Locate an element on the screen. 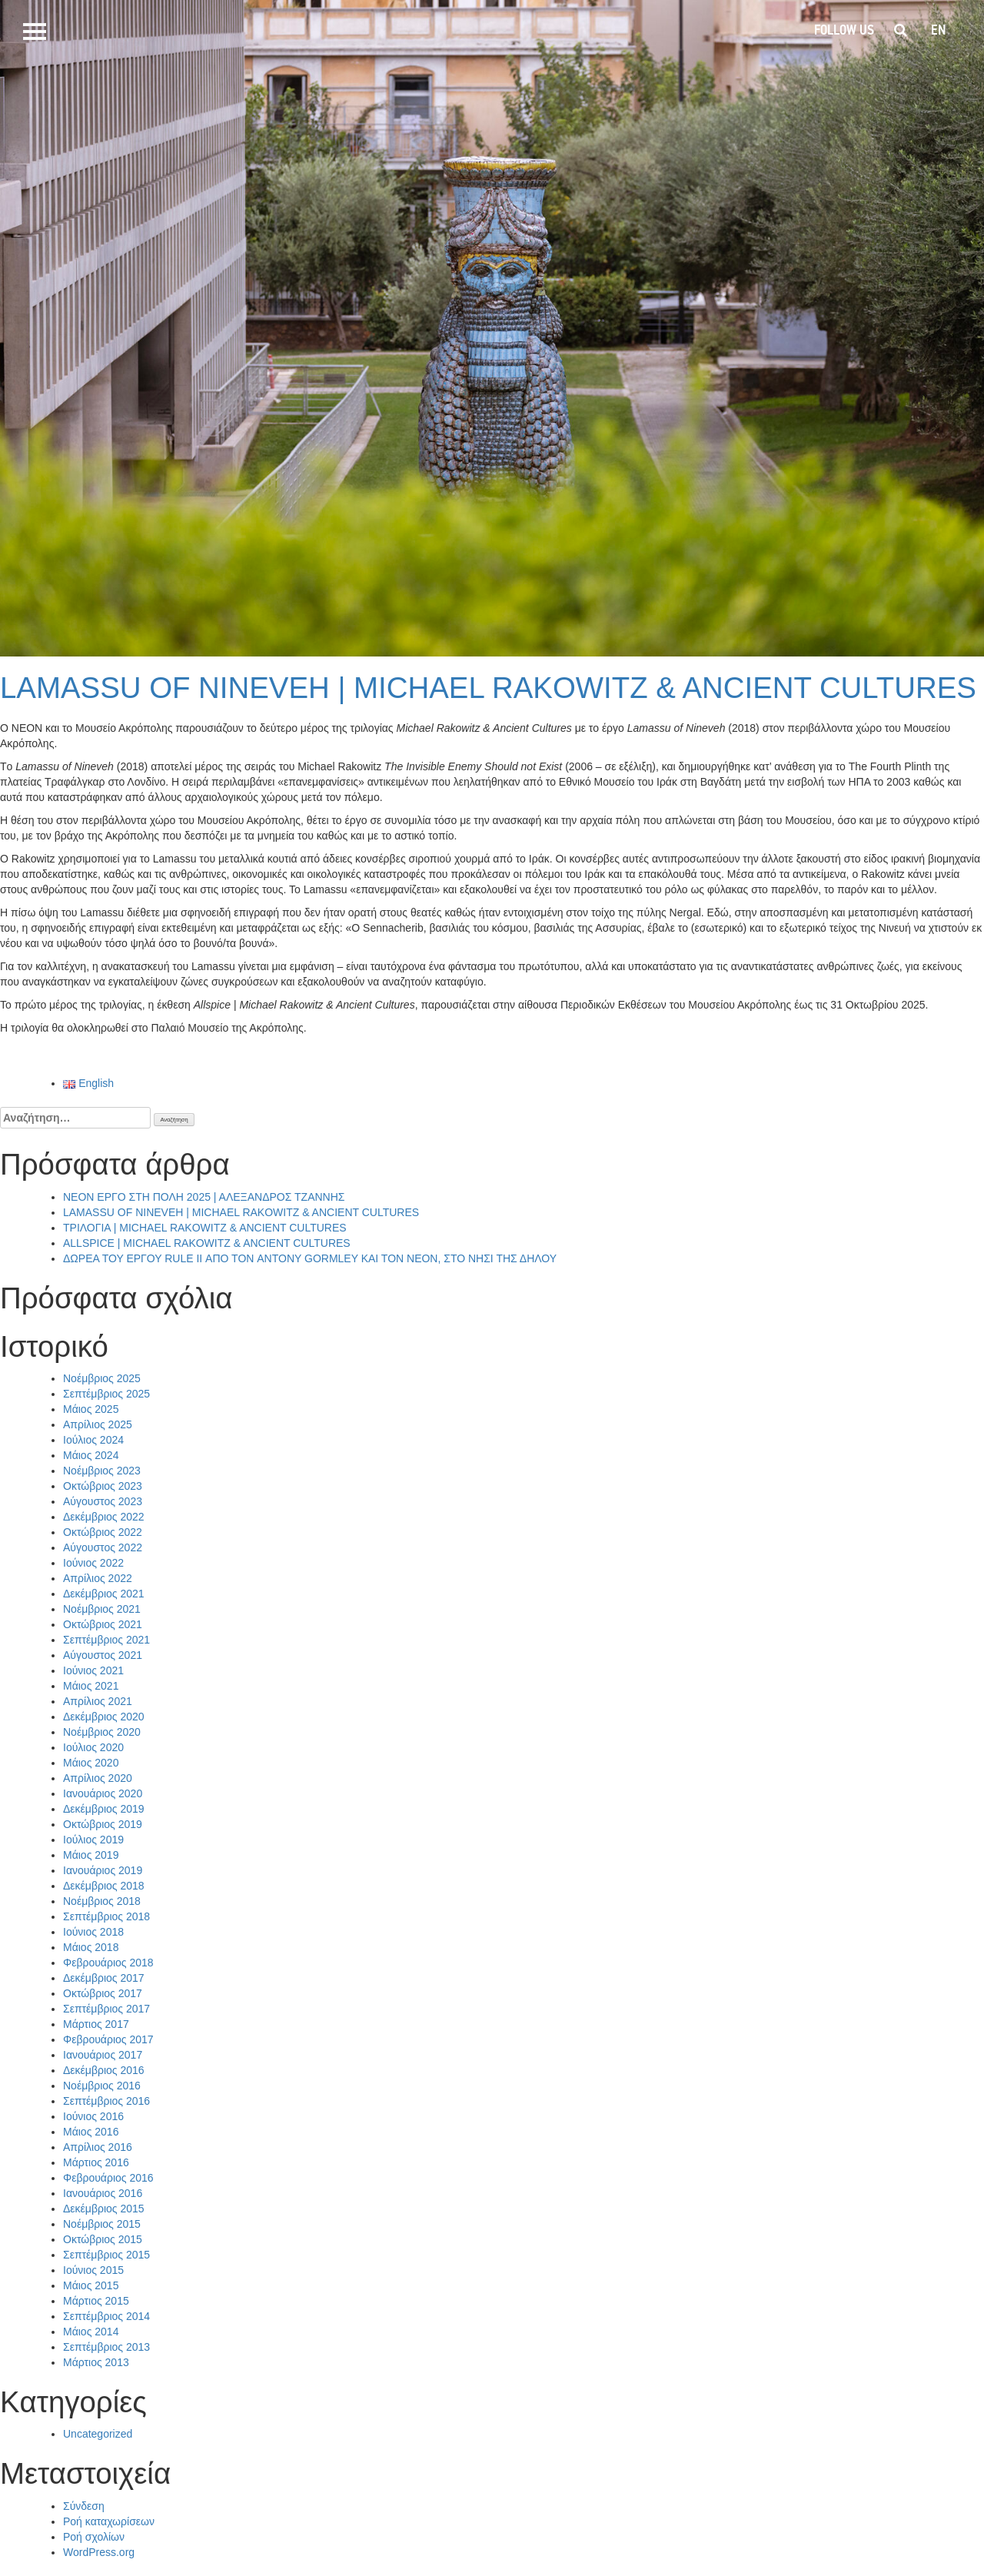  Σεπτέμβριος 2025 is located at coordinates (106, 1394).